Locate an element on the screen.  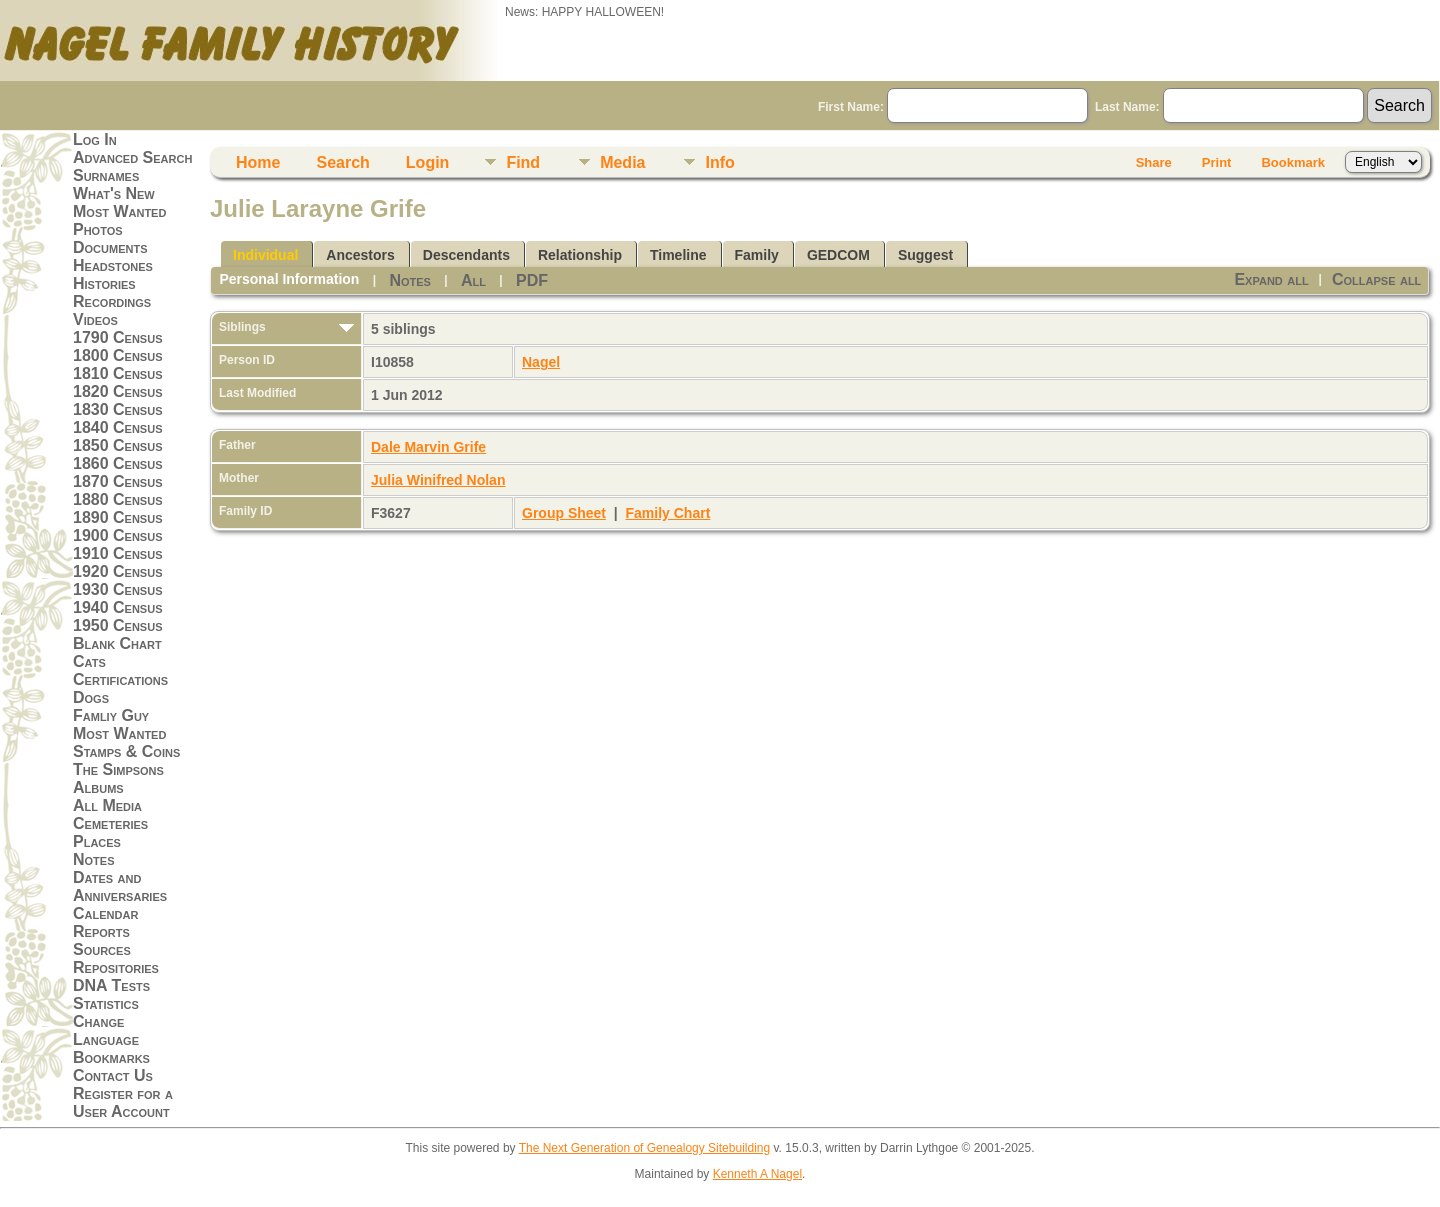
Statistics is located at coordinates (106, 1003).